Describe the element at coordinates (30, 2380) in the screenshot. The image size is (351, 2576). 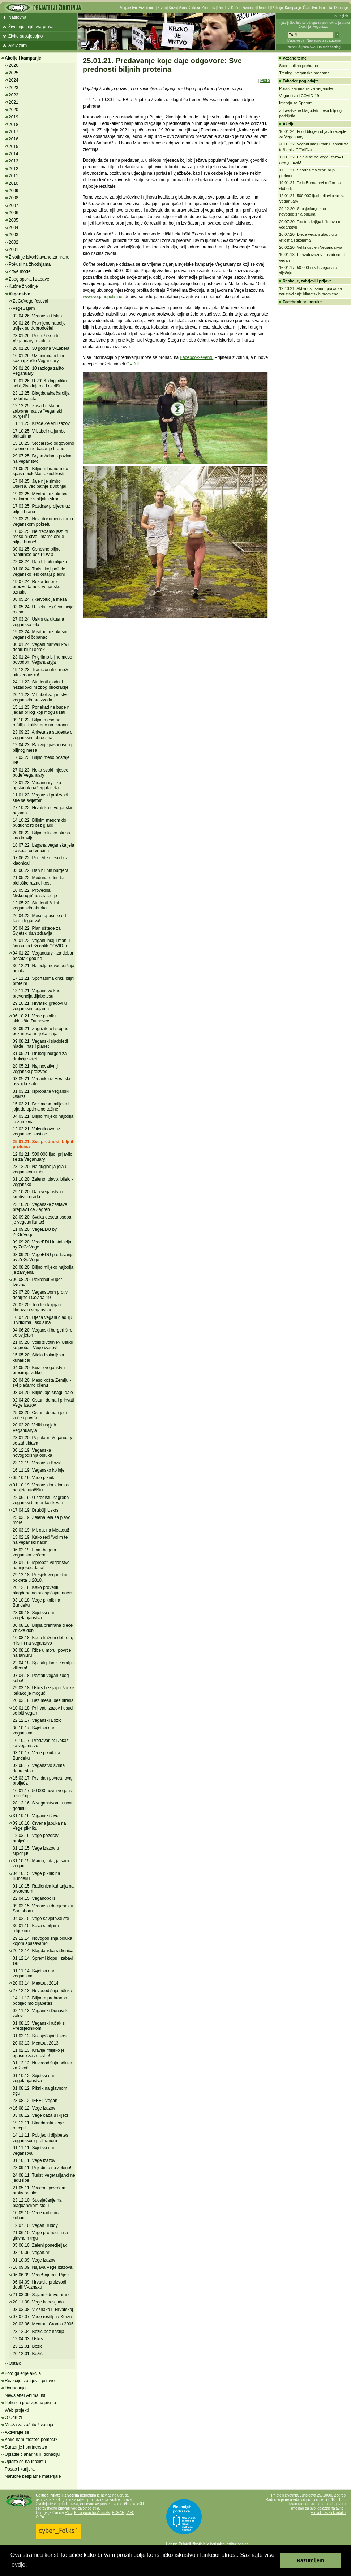
I see `Reakcije, zahtjevi i prijave` at that location.